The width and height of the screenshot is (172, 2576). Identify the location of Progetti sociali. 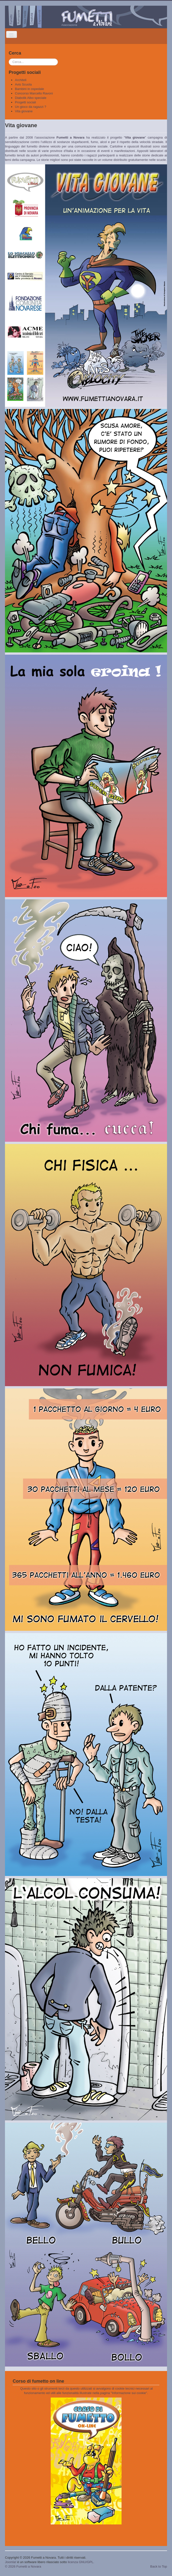
(25, 102).